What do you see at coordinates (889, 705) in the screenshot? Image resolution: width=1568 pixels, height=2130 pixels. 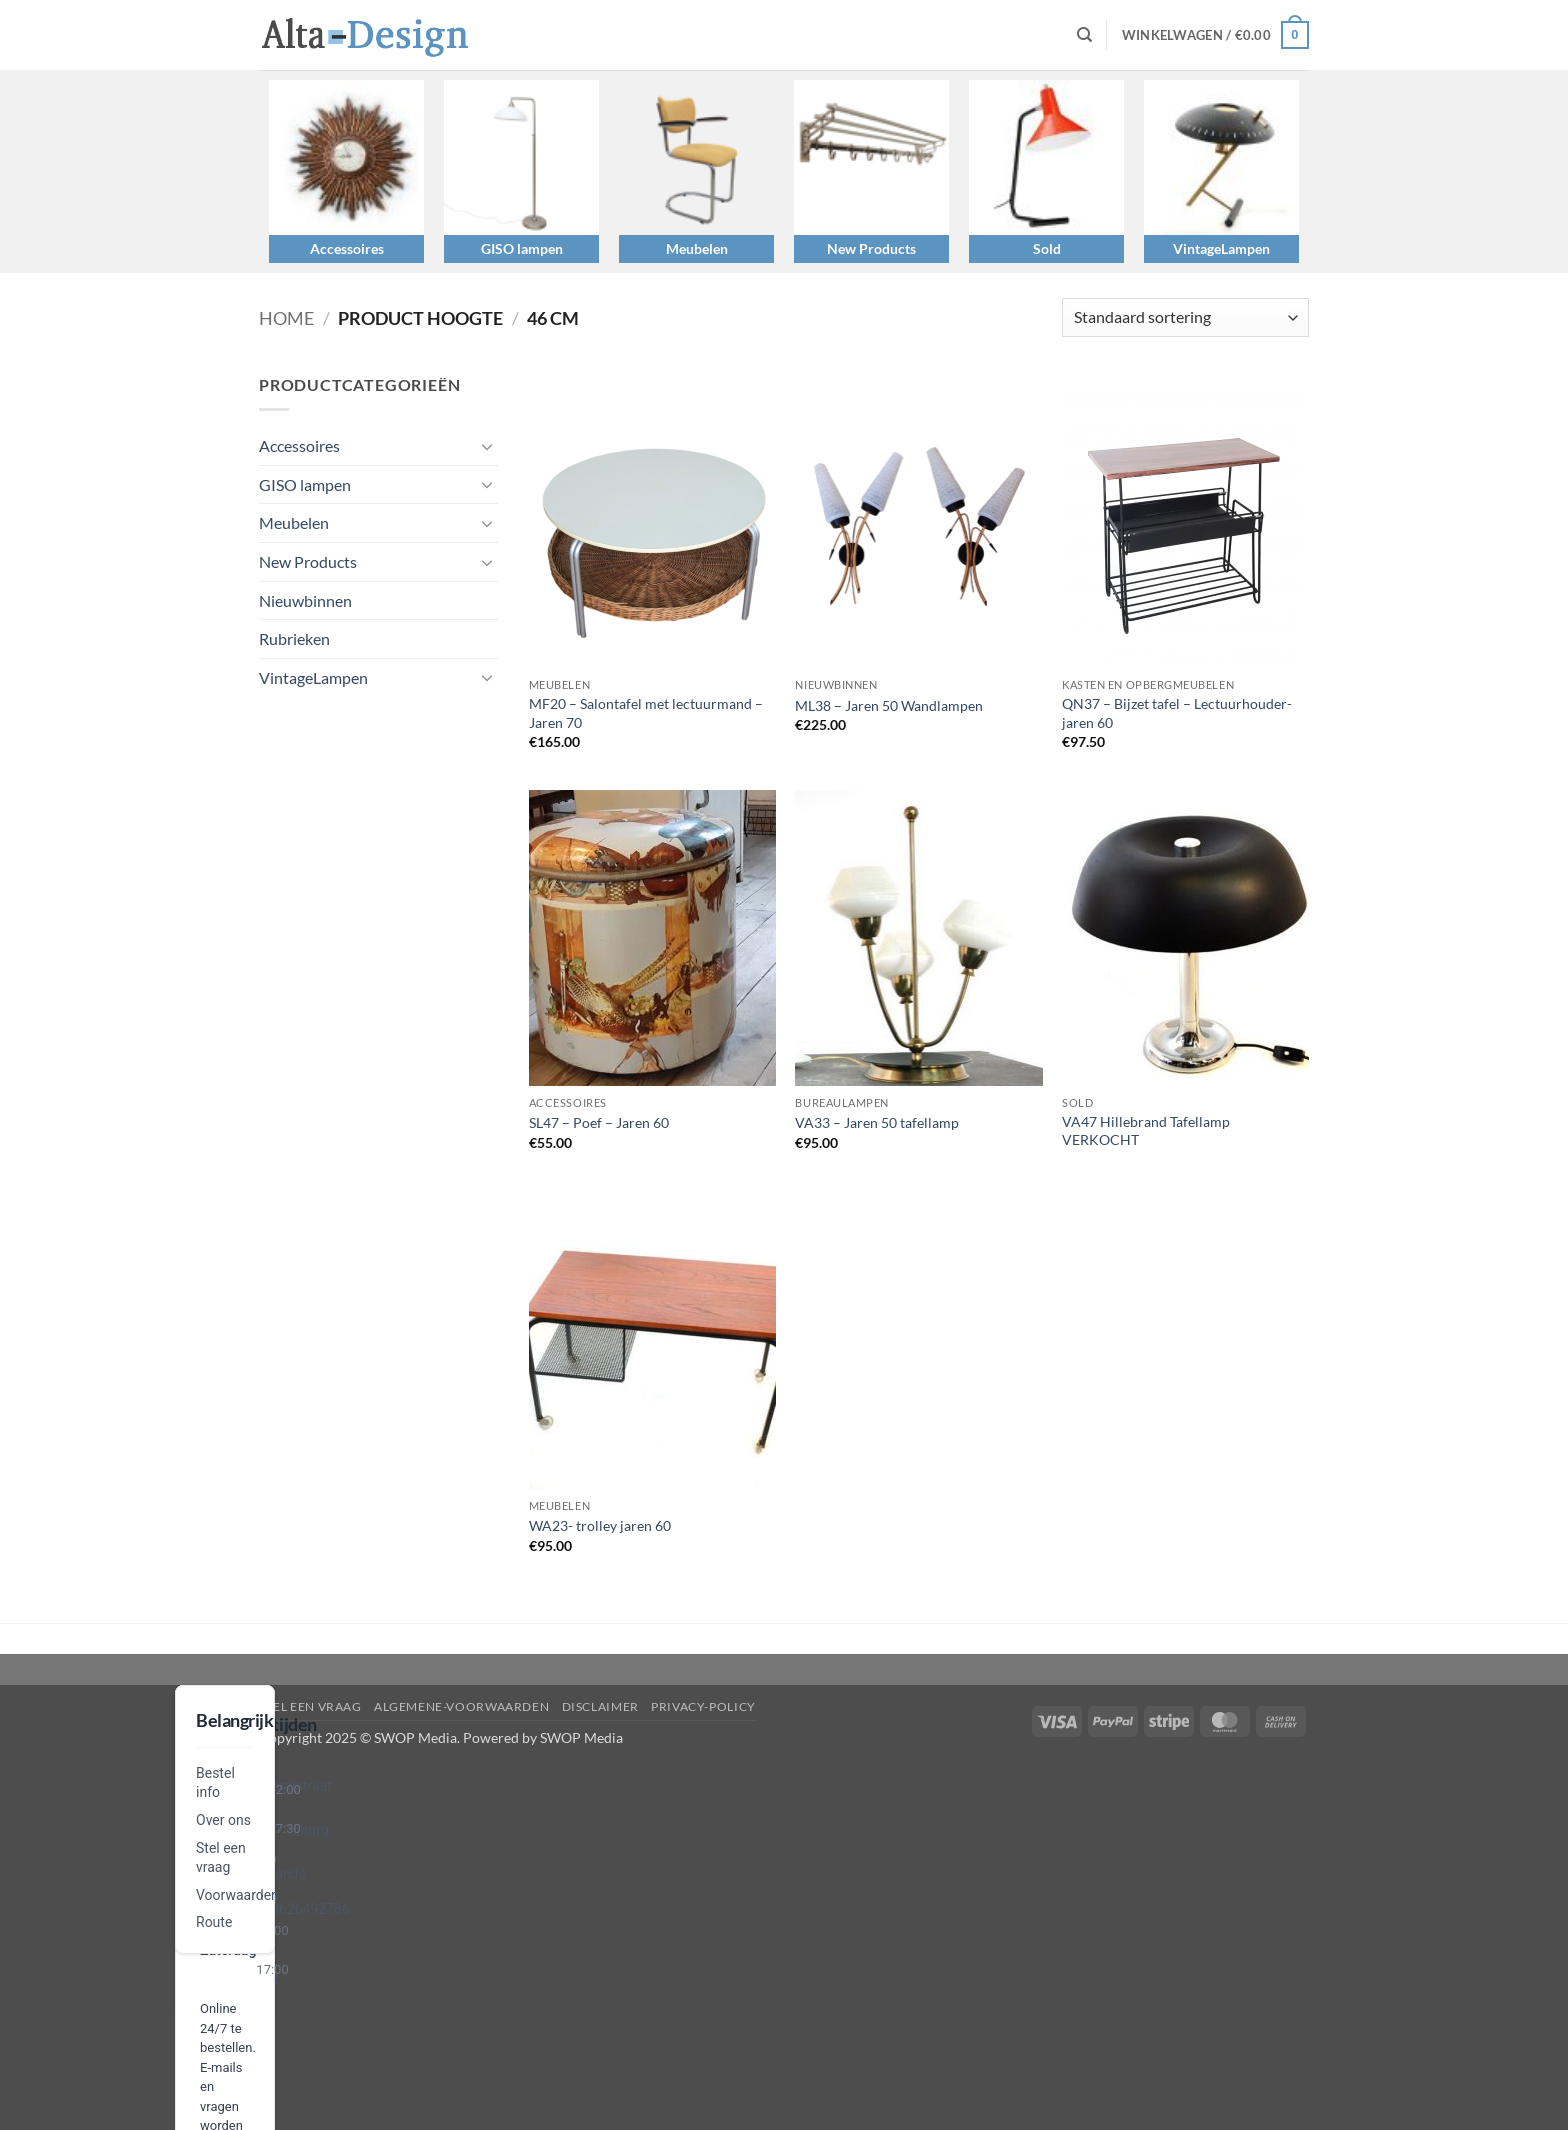 I see `ML38 – Jaren 50 Wandlampen` at bounding box center [889, 705].